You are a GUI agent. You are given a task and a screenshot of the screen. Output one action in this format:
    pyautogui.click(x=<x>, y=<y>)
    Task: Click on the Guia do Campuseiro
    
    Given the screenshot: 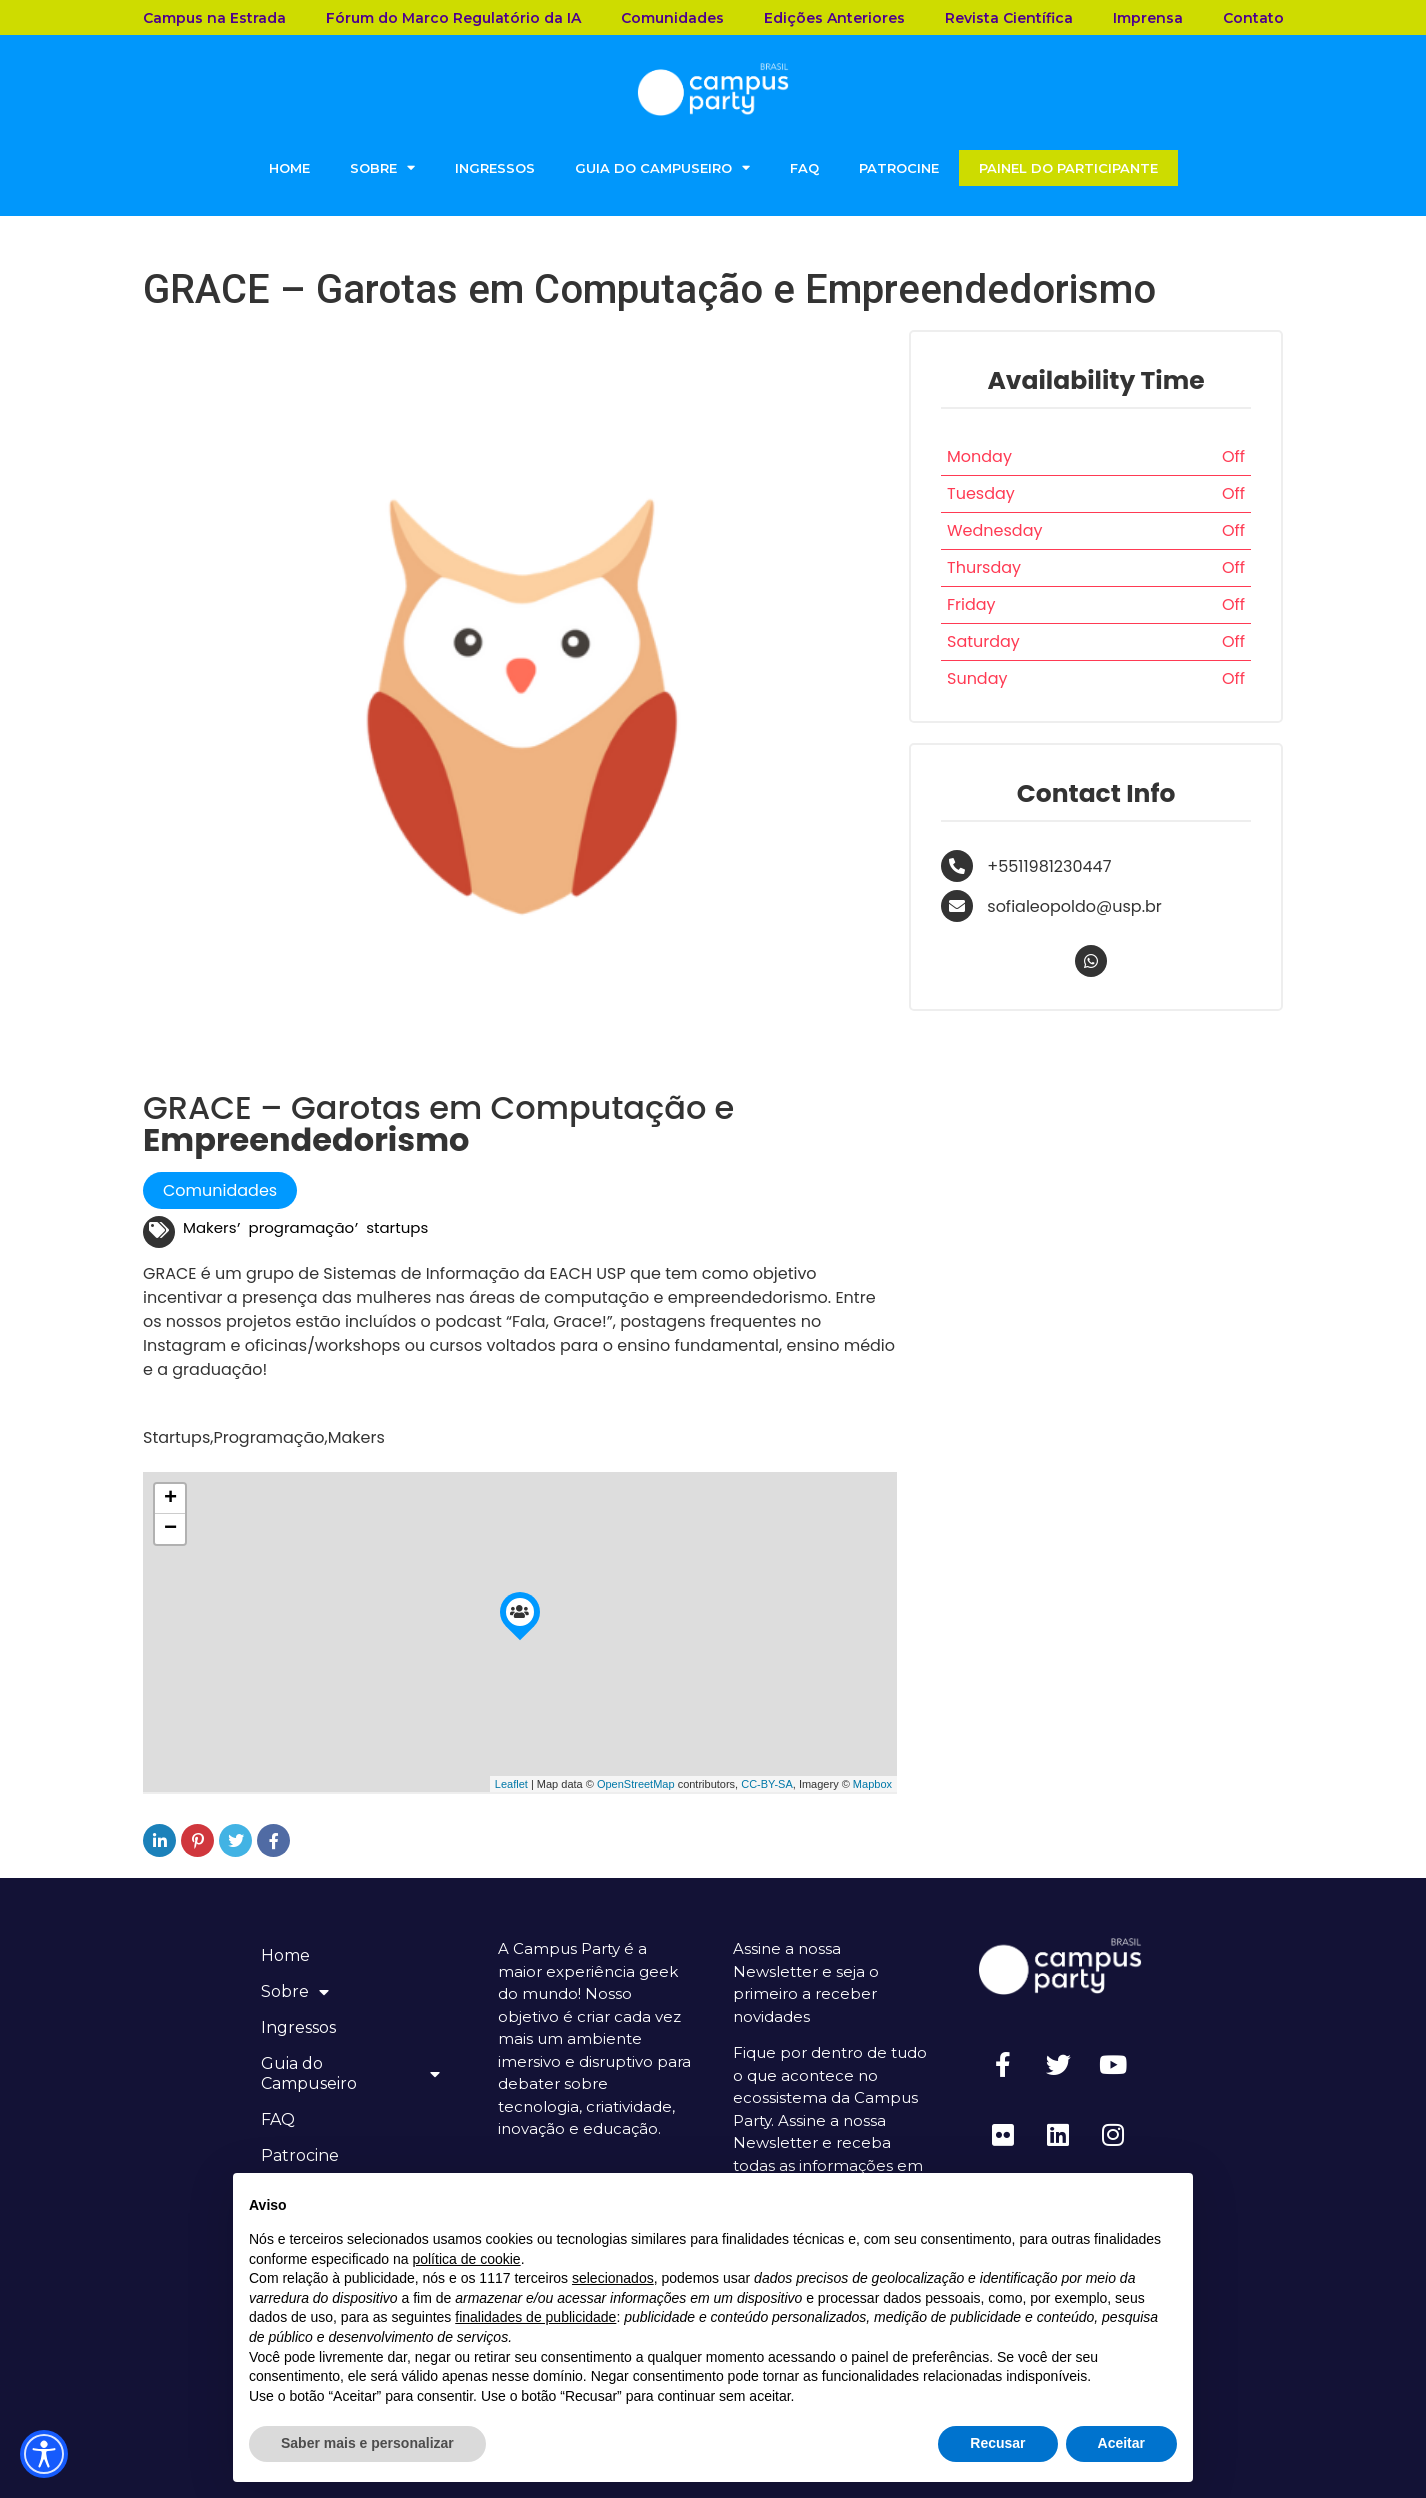 What is the action you would take?
    pyautogui.click(x=662, y=167)
    